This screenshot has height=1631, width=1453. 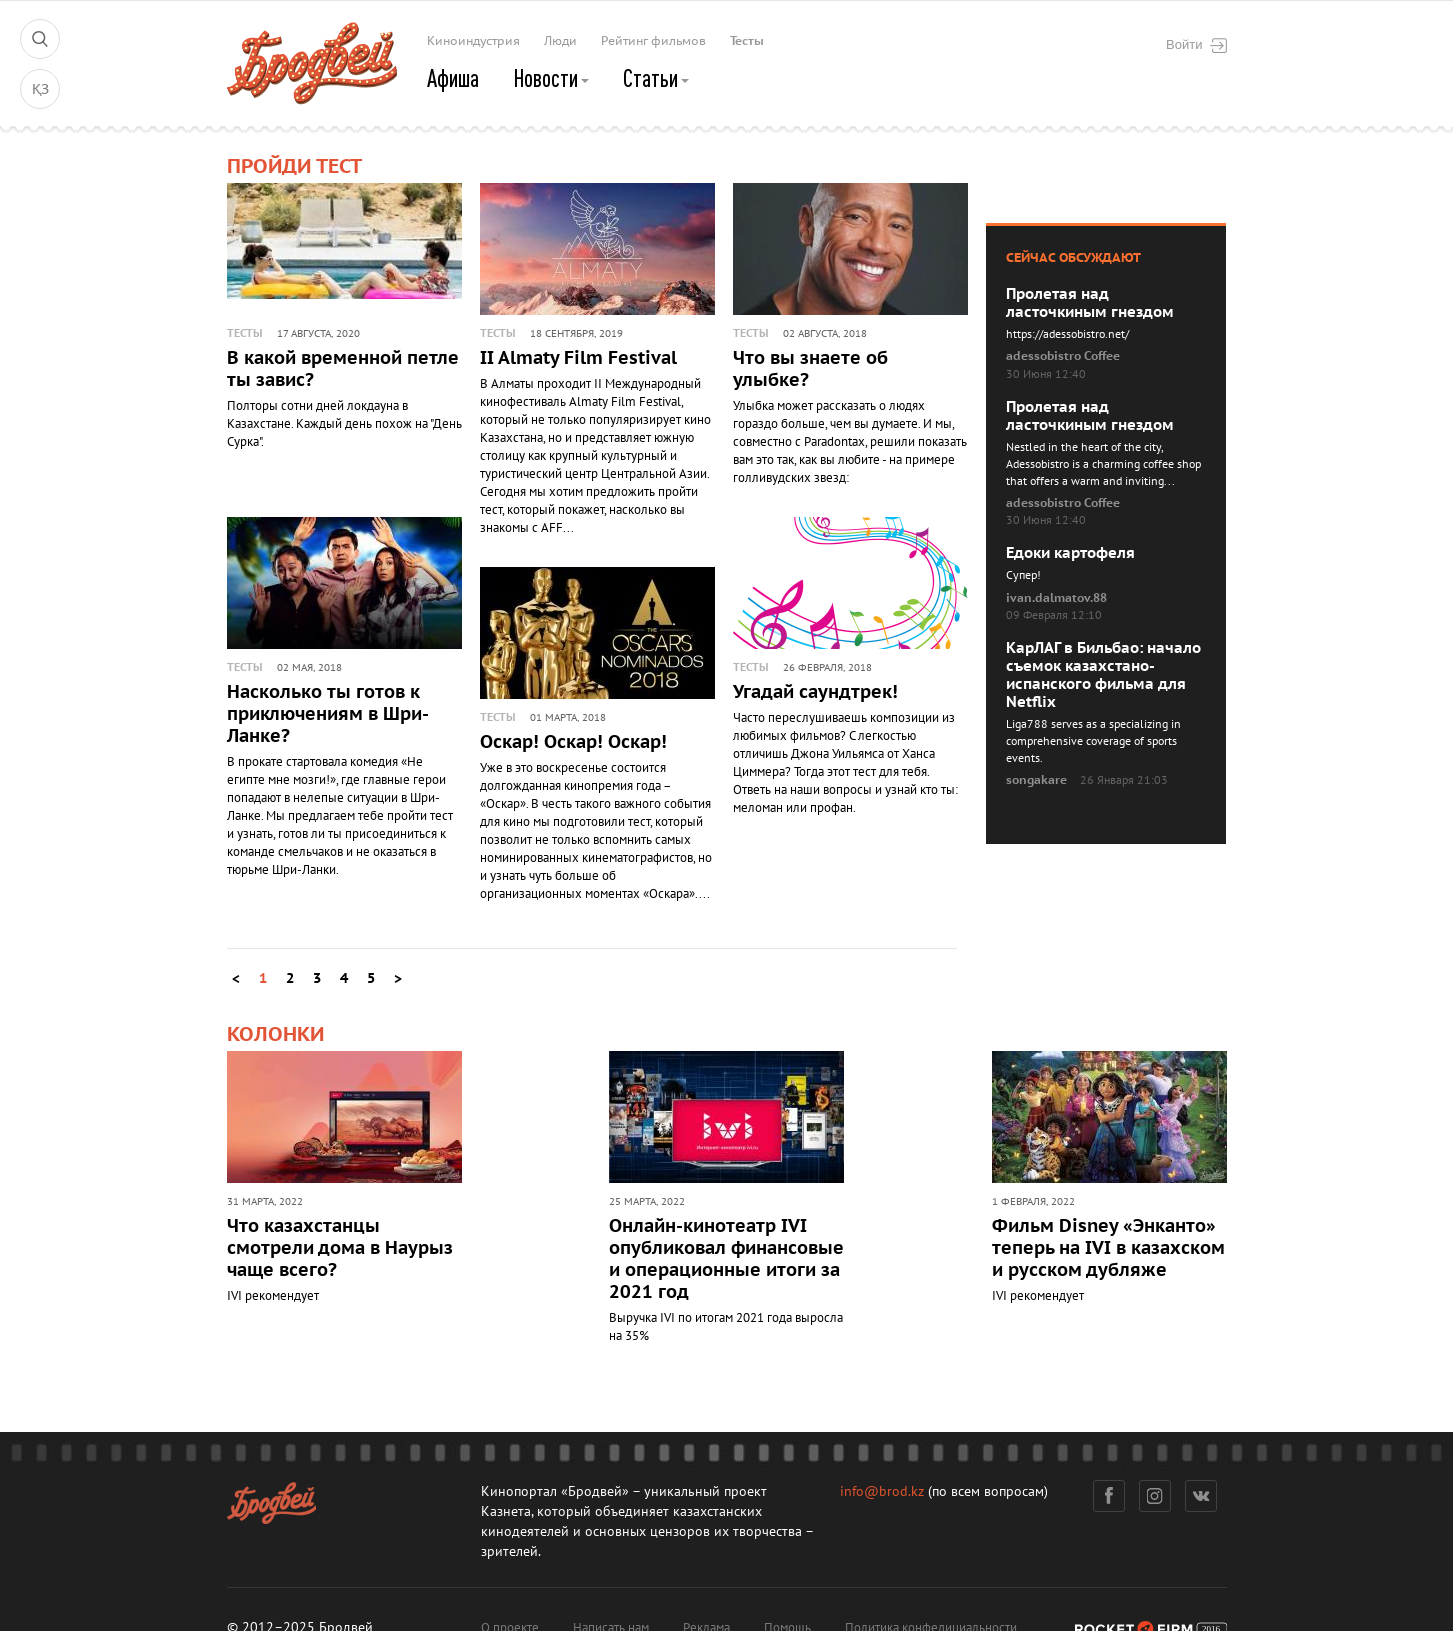 I want to click on Киноиндустрия, so click(x=473, y=41).